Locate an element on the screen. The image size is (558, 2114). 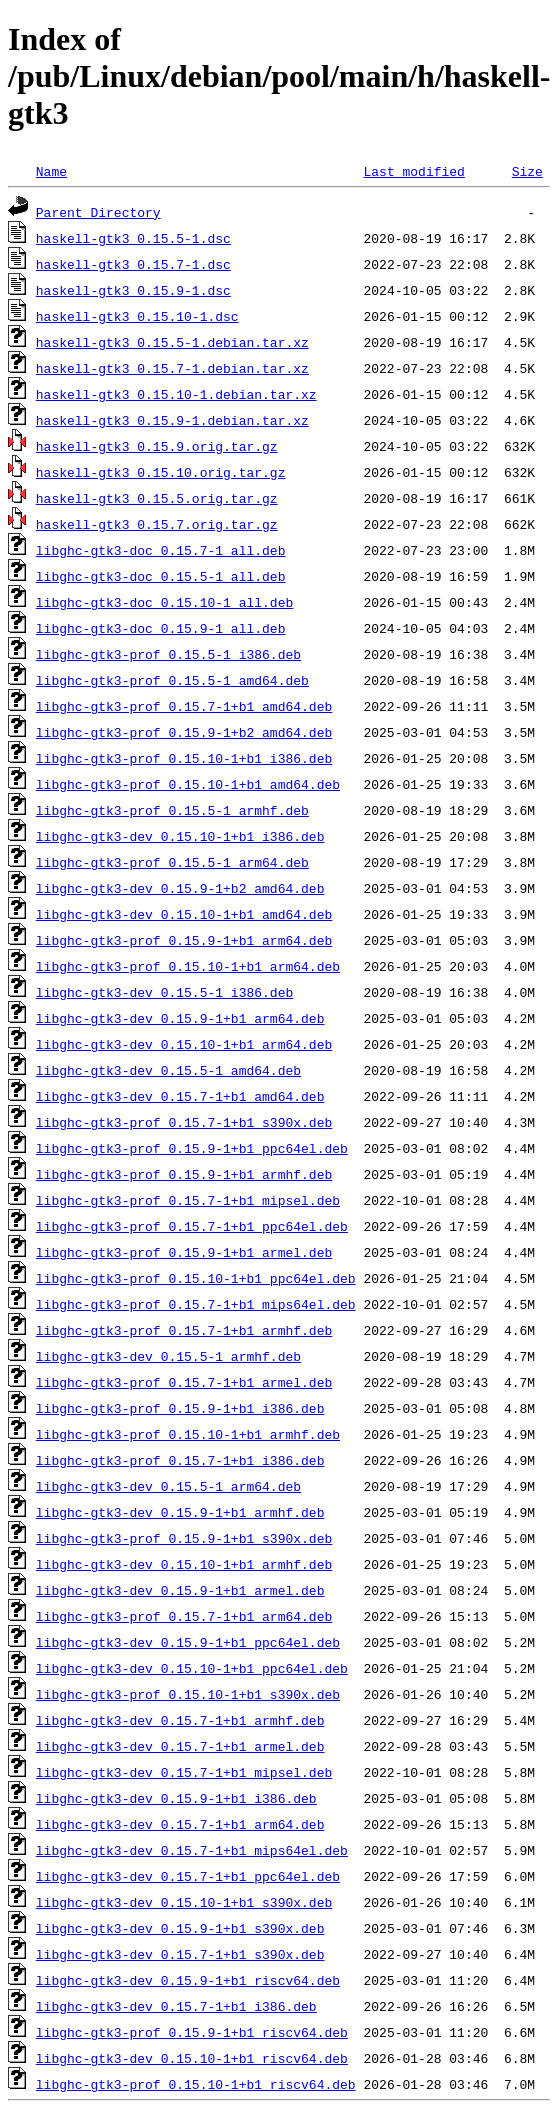
haskell-gtk3_0.15.10-1.dsc is located at coordinates (137, 316).